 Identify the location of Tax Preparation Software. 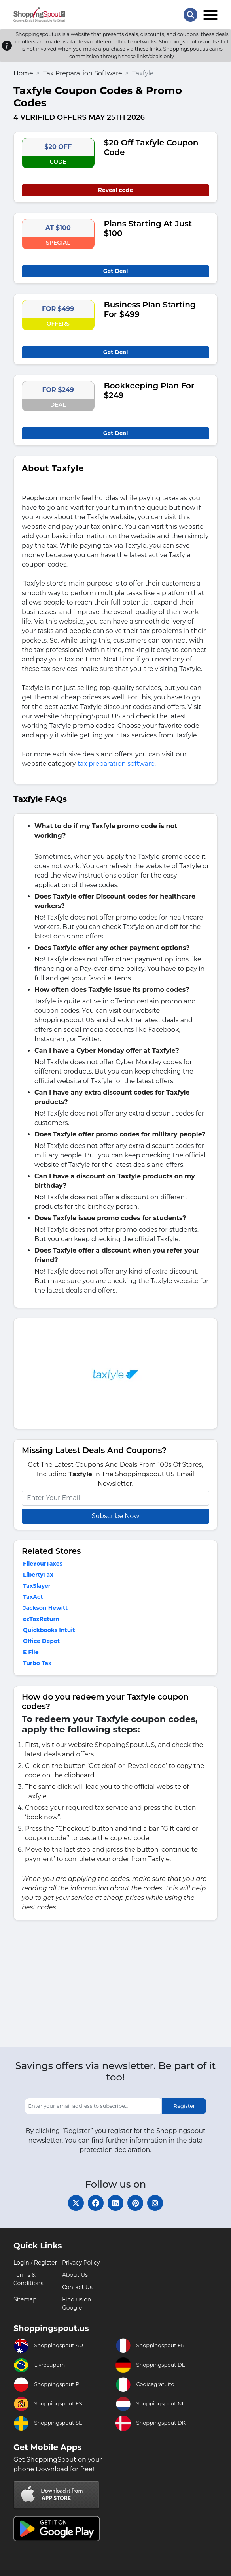
(82, 73).